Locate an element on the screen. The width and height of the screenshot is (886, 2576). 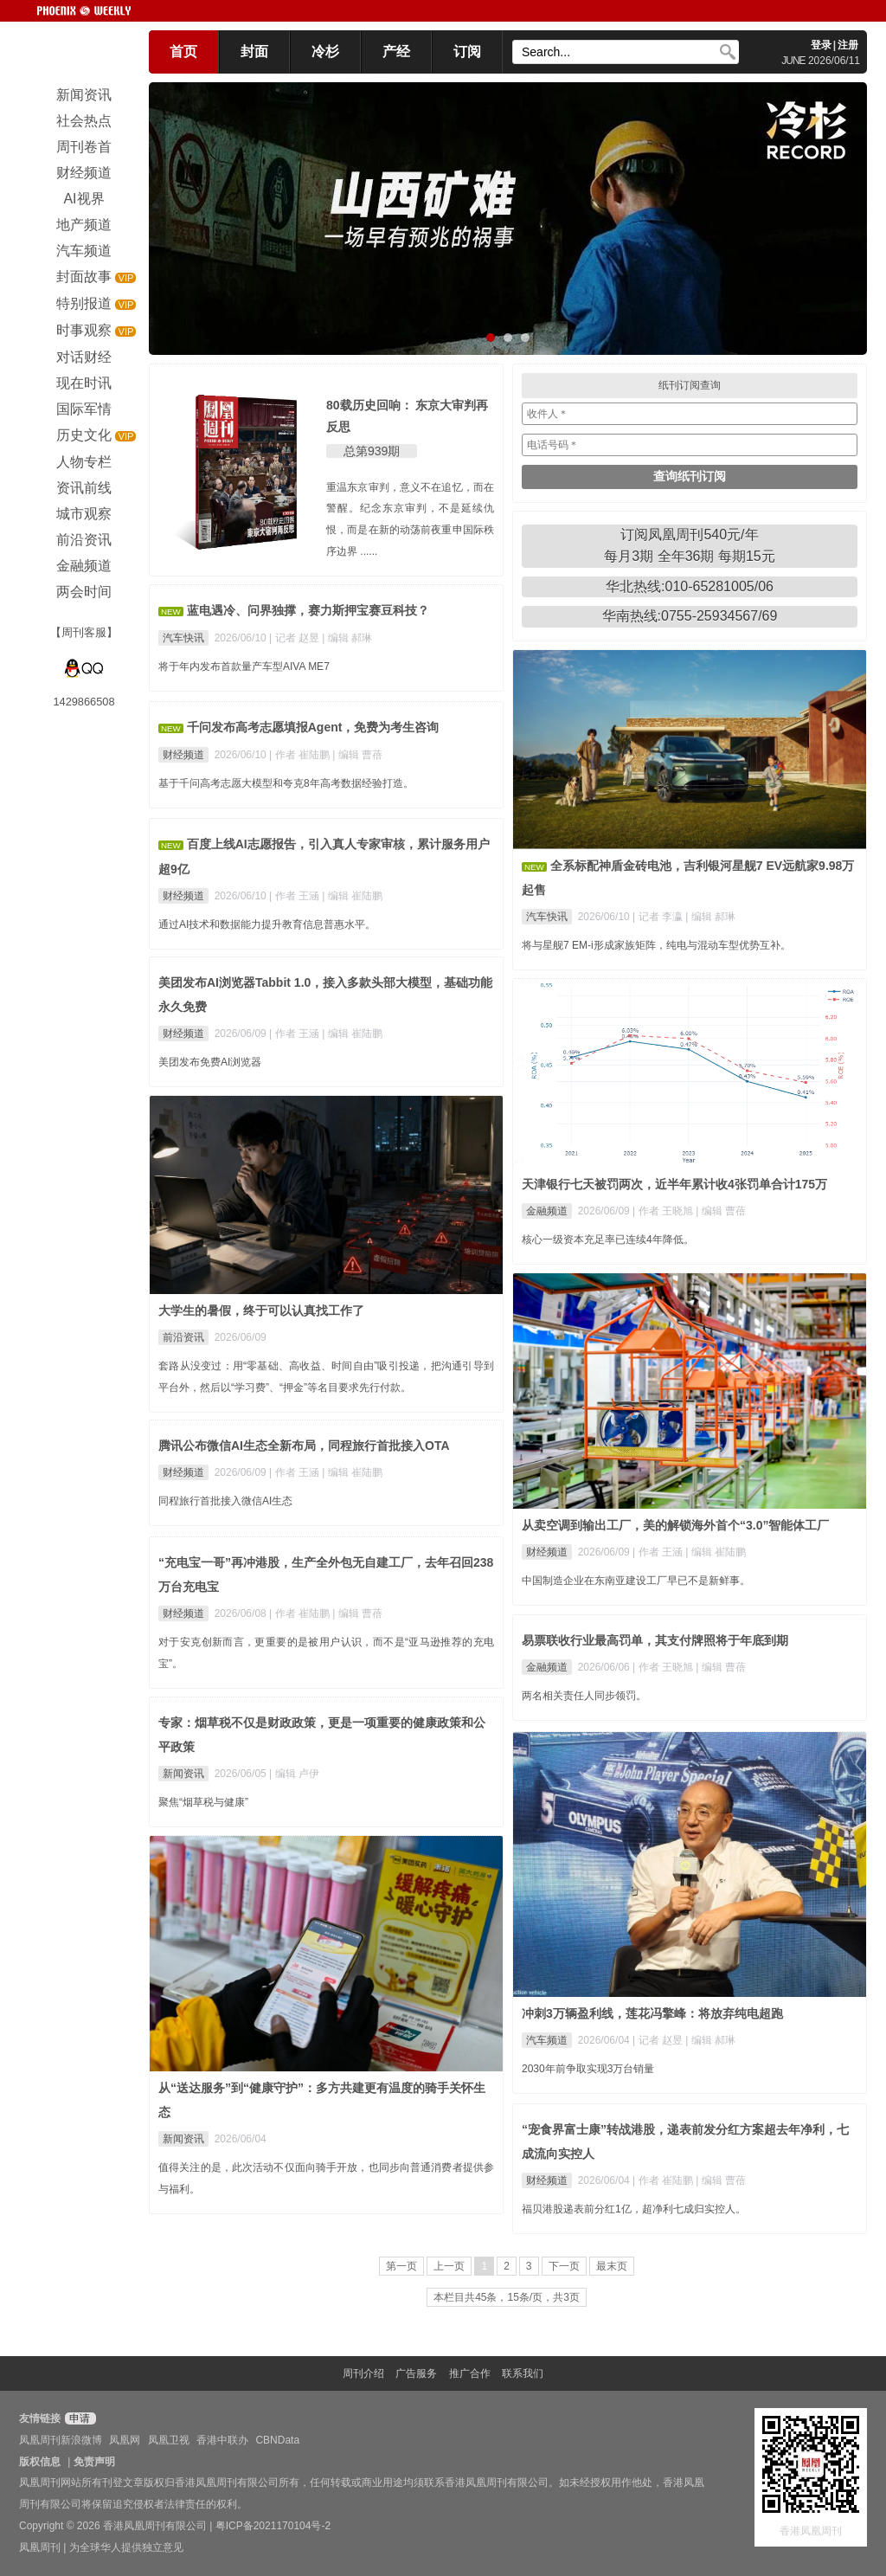
免责声明 is located at coordinates (94, 2462).